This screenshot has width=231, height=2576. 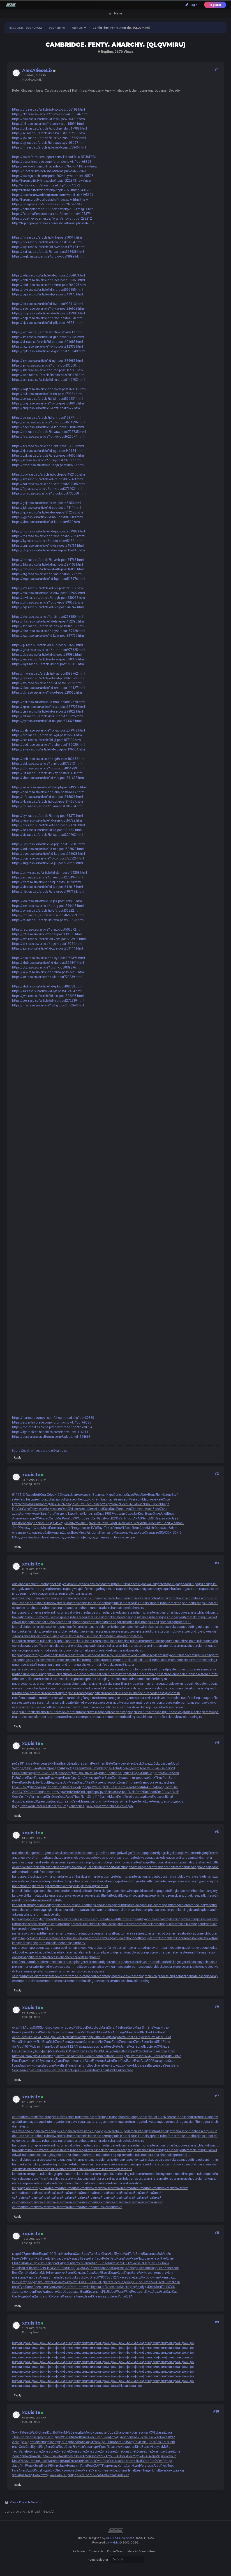 What do you see at coordinates (141, 2291) in the screenshot?
I see `дете` at bounding box center [141, 2291].